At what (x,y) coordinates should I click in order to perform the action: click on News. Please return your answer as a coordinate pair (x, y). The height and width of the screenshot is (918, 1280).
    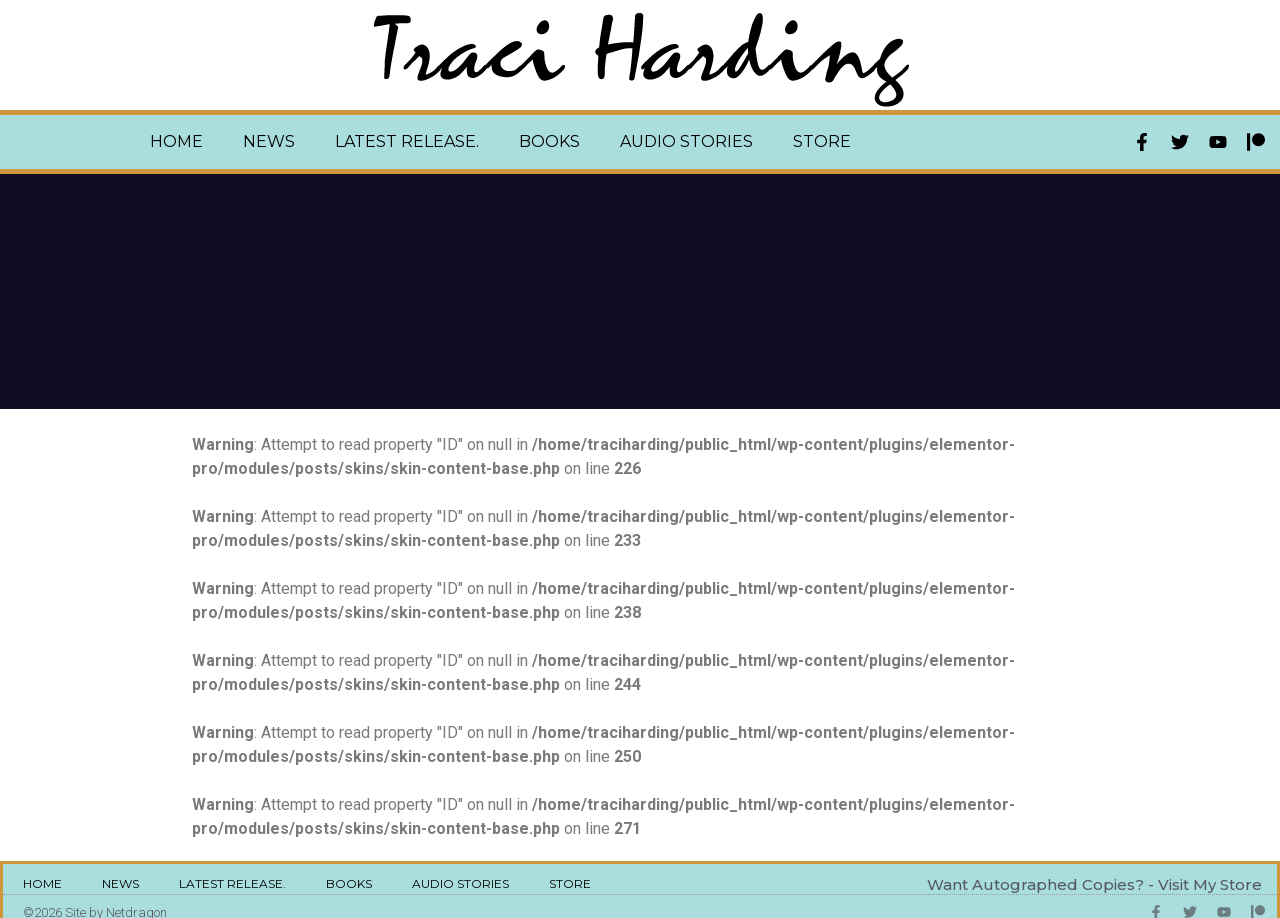
    Looking at the image, I should click on (269, 141).